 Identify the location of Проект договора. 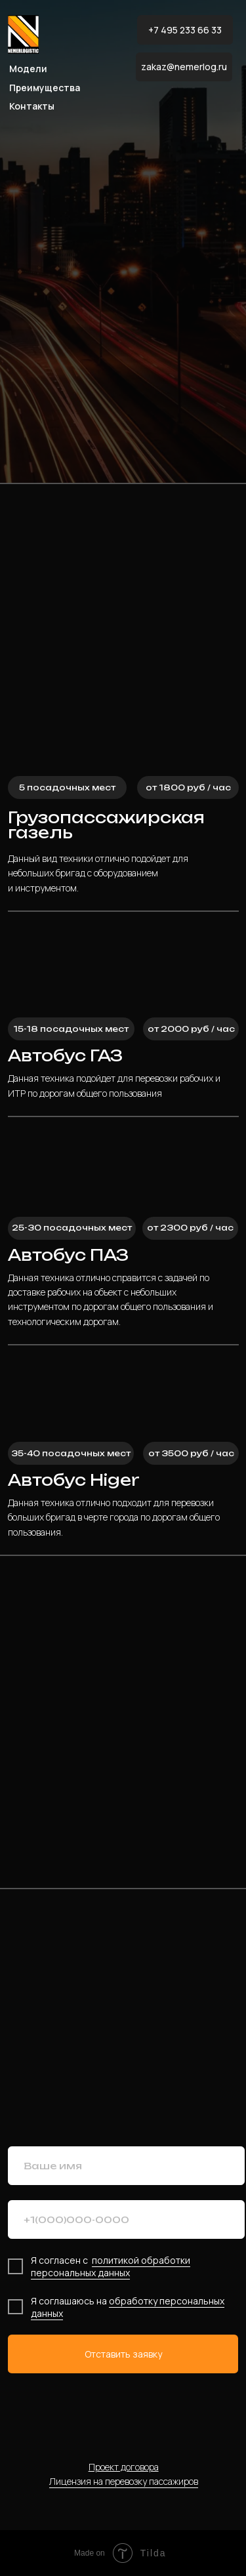
(124, 2467).